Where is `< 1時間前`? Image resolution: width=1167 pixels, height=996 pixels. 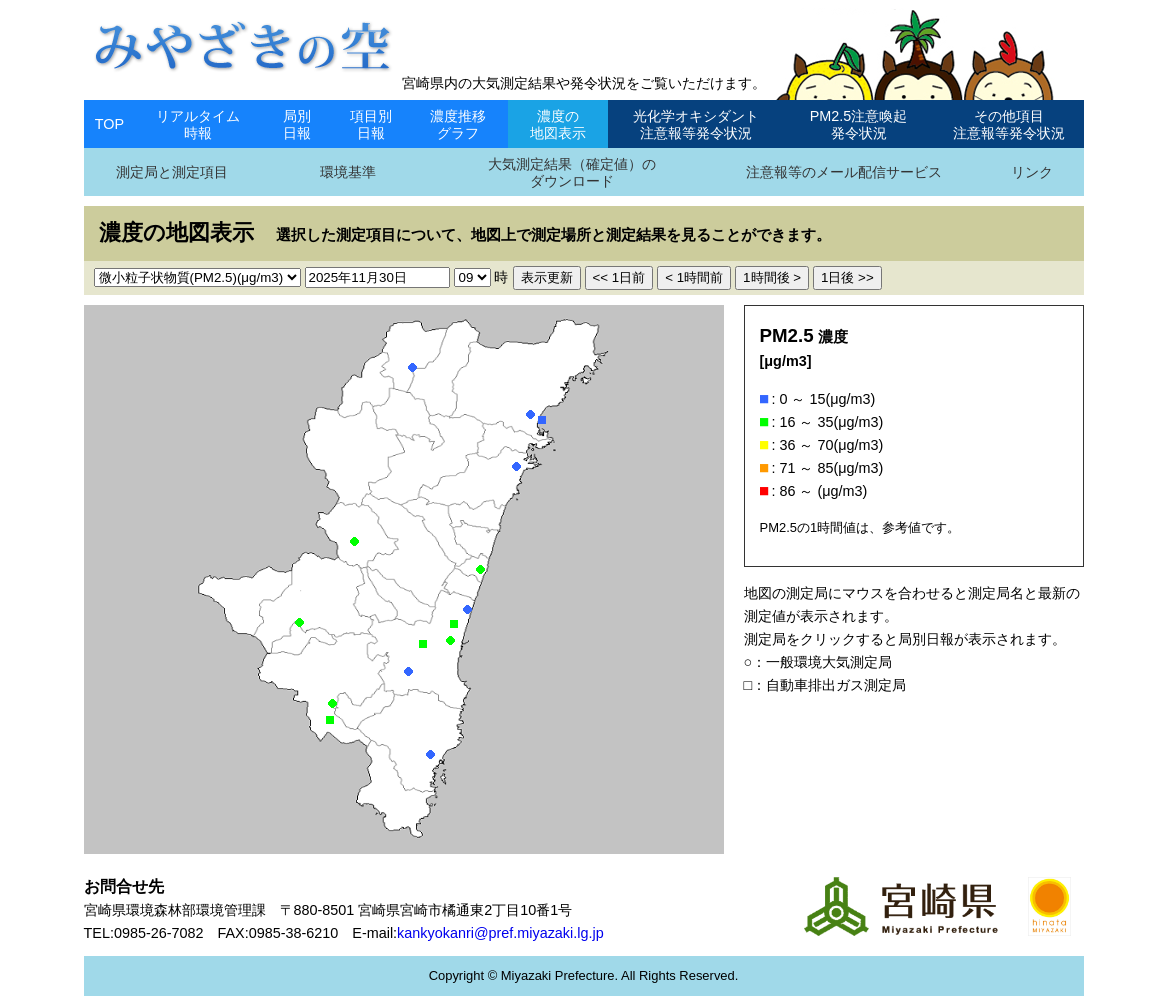 < 1時間前 is located at coordinates (694, 277).